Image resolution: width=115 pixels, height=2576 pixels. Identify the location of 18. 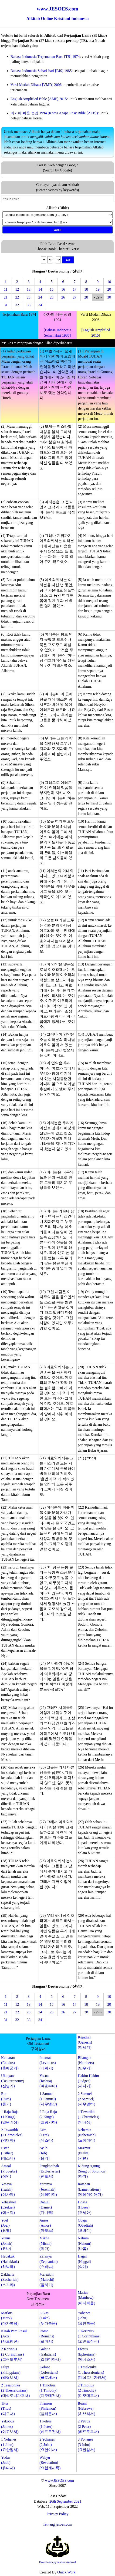
(86, 289).